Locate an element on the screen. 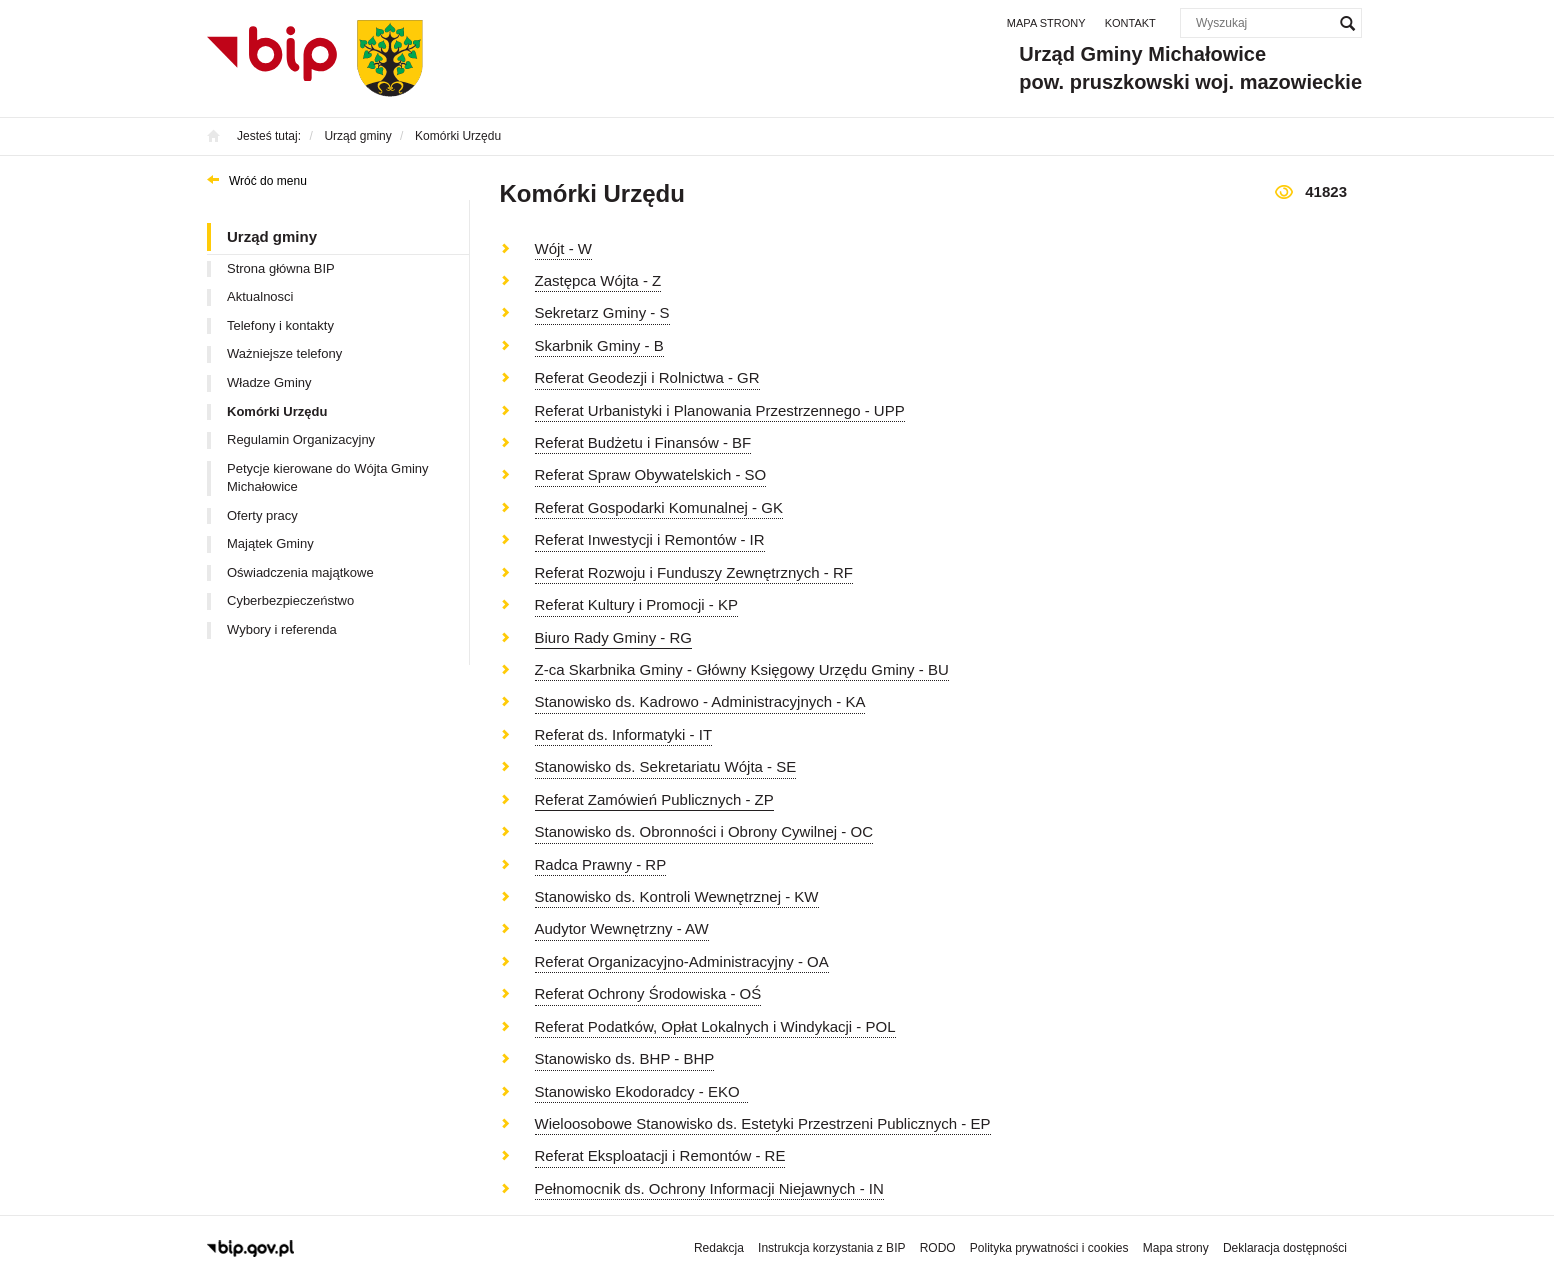 This screenshot has height=1278, width=1554. Stanowisko ds. Obronności i Obrony Cywilnej - OC is located at coordinates (704, 831).